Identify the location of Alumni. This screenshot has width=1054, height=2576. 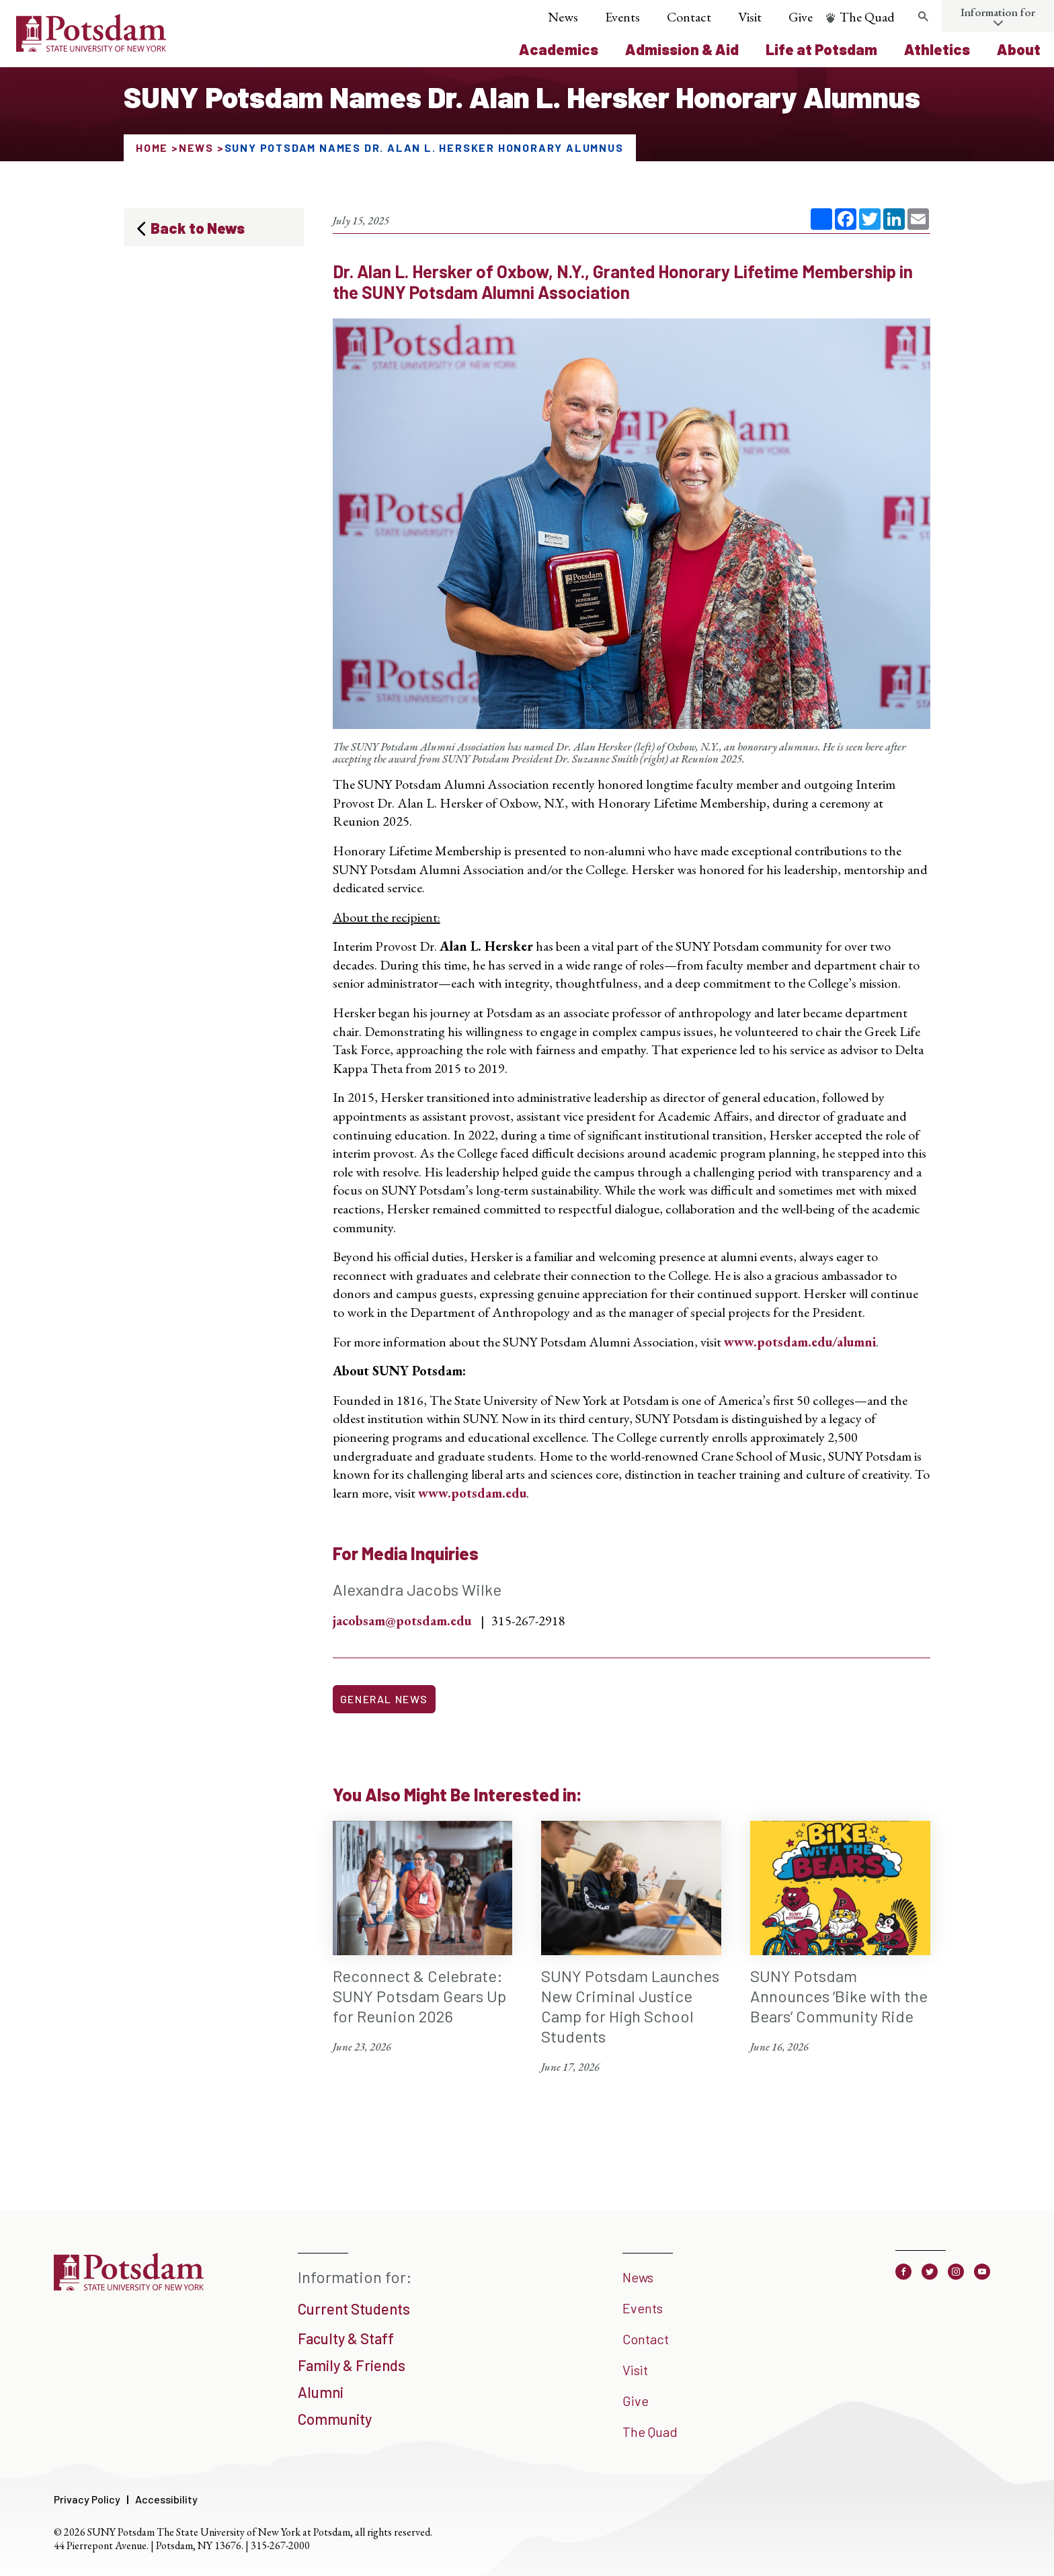
(320, 2392).